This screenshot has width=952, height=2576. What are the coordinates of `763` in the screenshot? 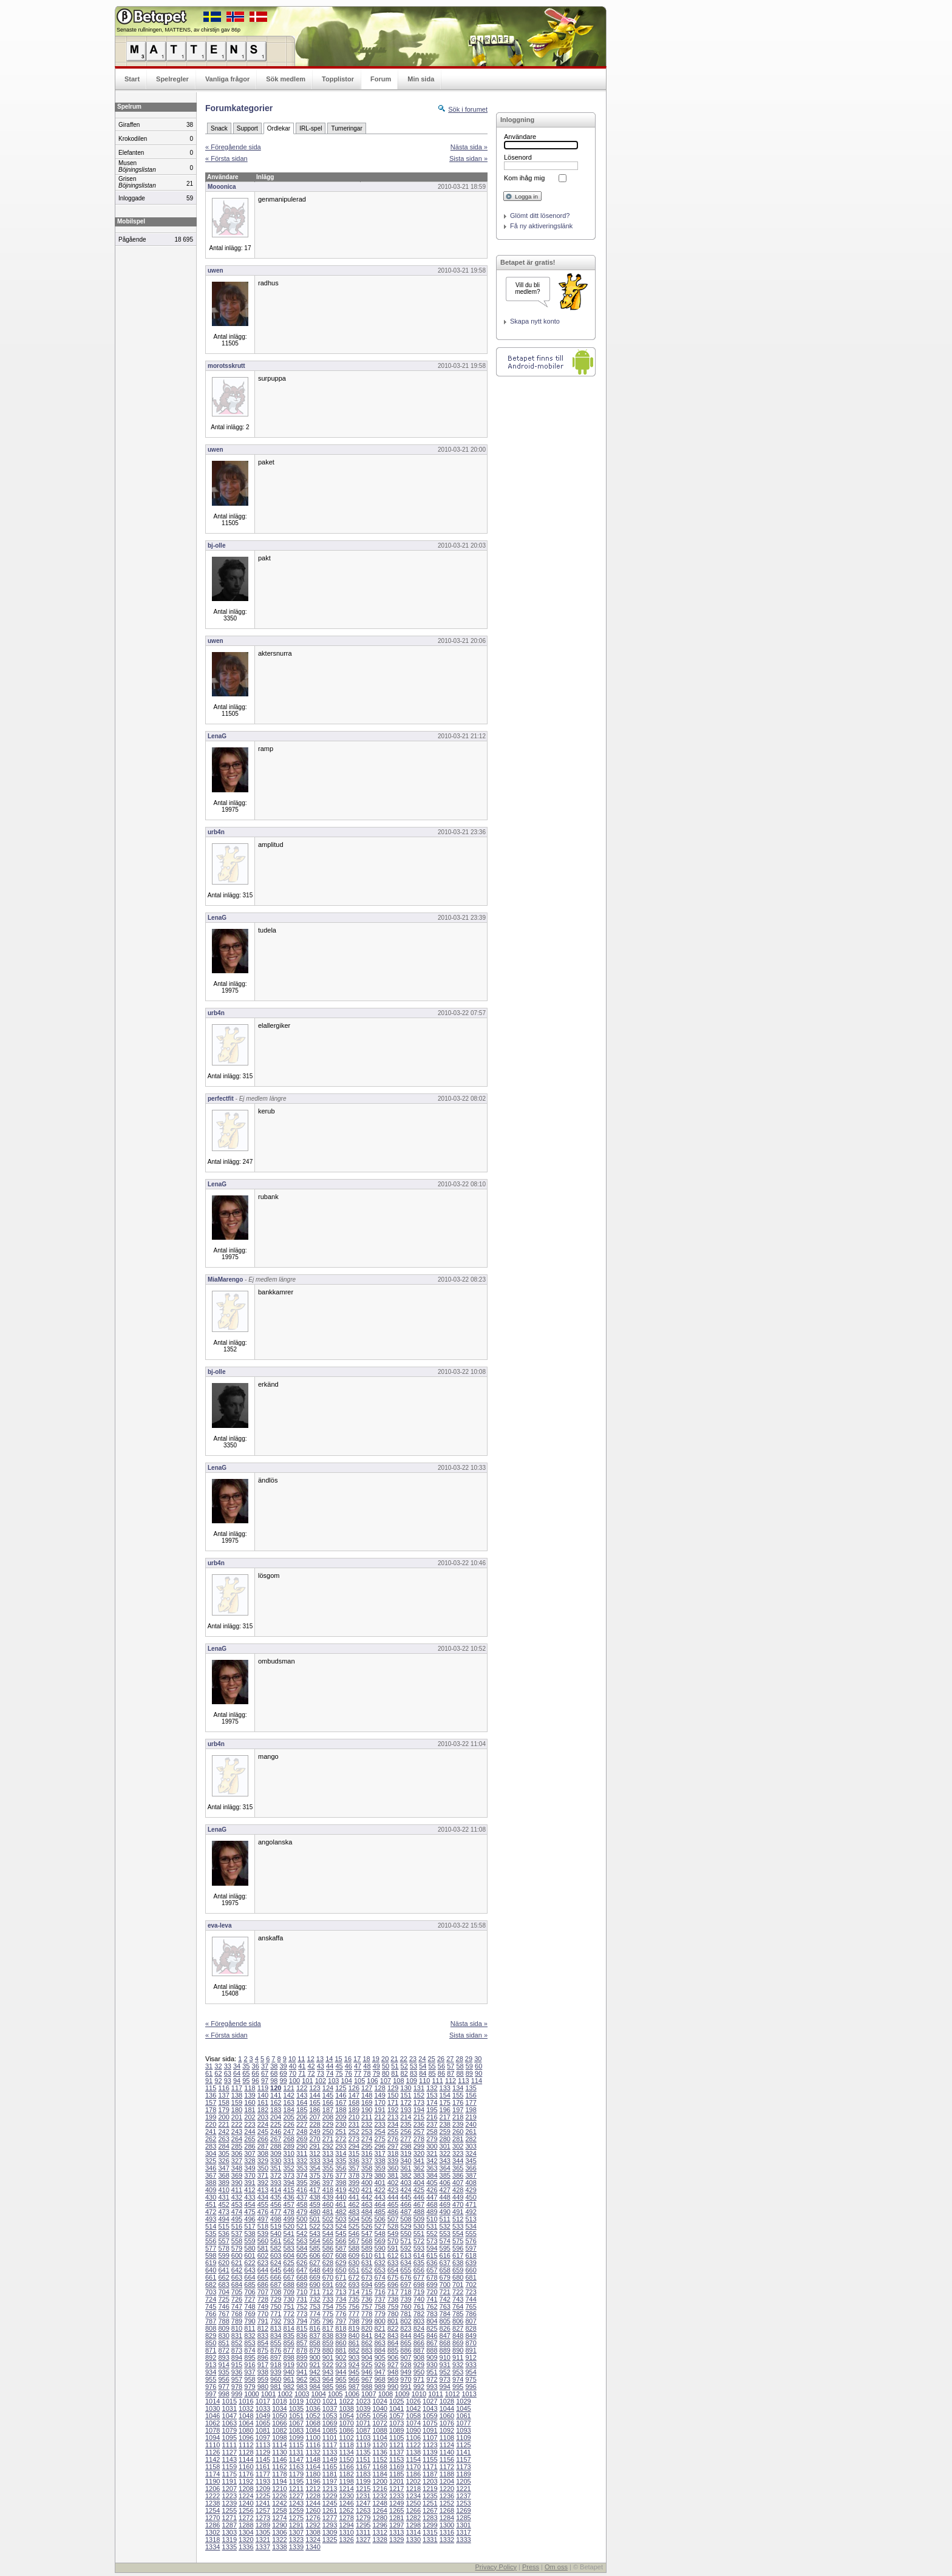 It's located at (445, 2306).